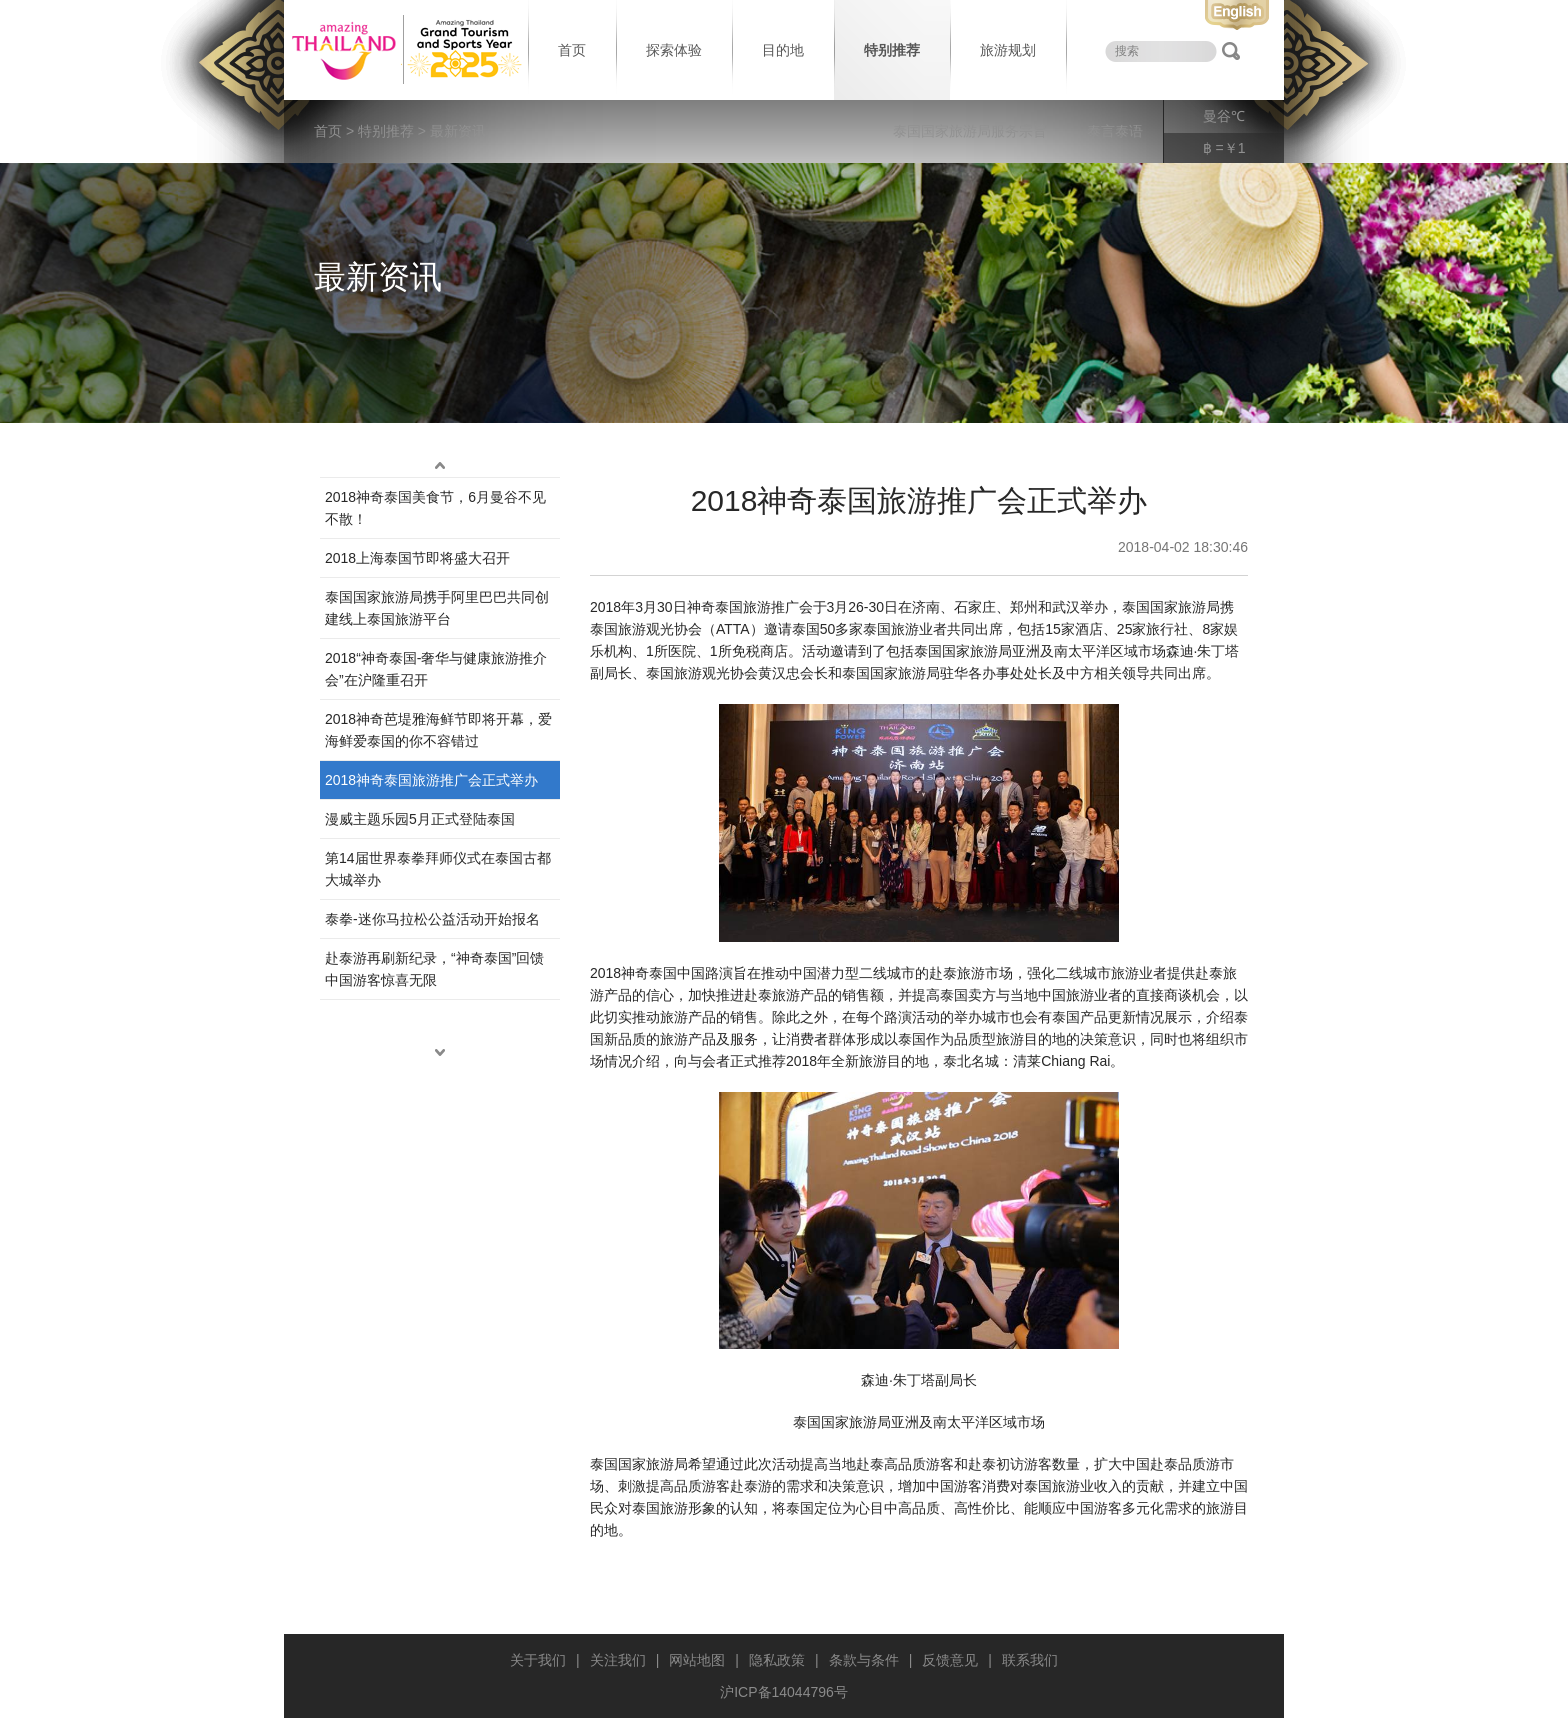 Image resolution: width=1568 pixels, height=1718 pixels. What do you see at coordinates (435, 508) in the screenshot?
I see `2018神奇泰国美食节，6月曼谷不见不散！` at bounding box center [435, 508].